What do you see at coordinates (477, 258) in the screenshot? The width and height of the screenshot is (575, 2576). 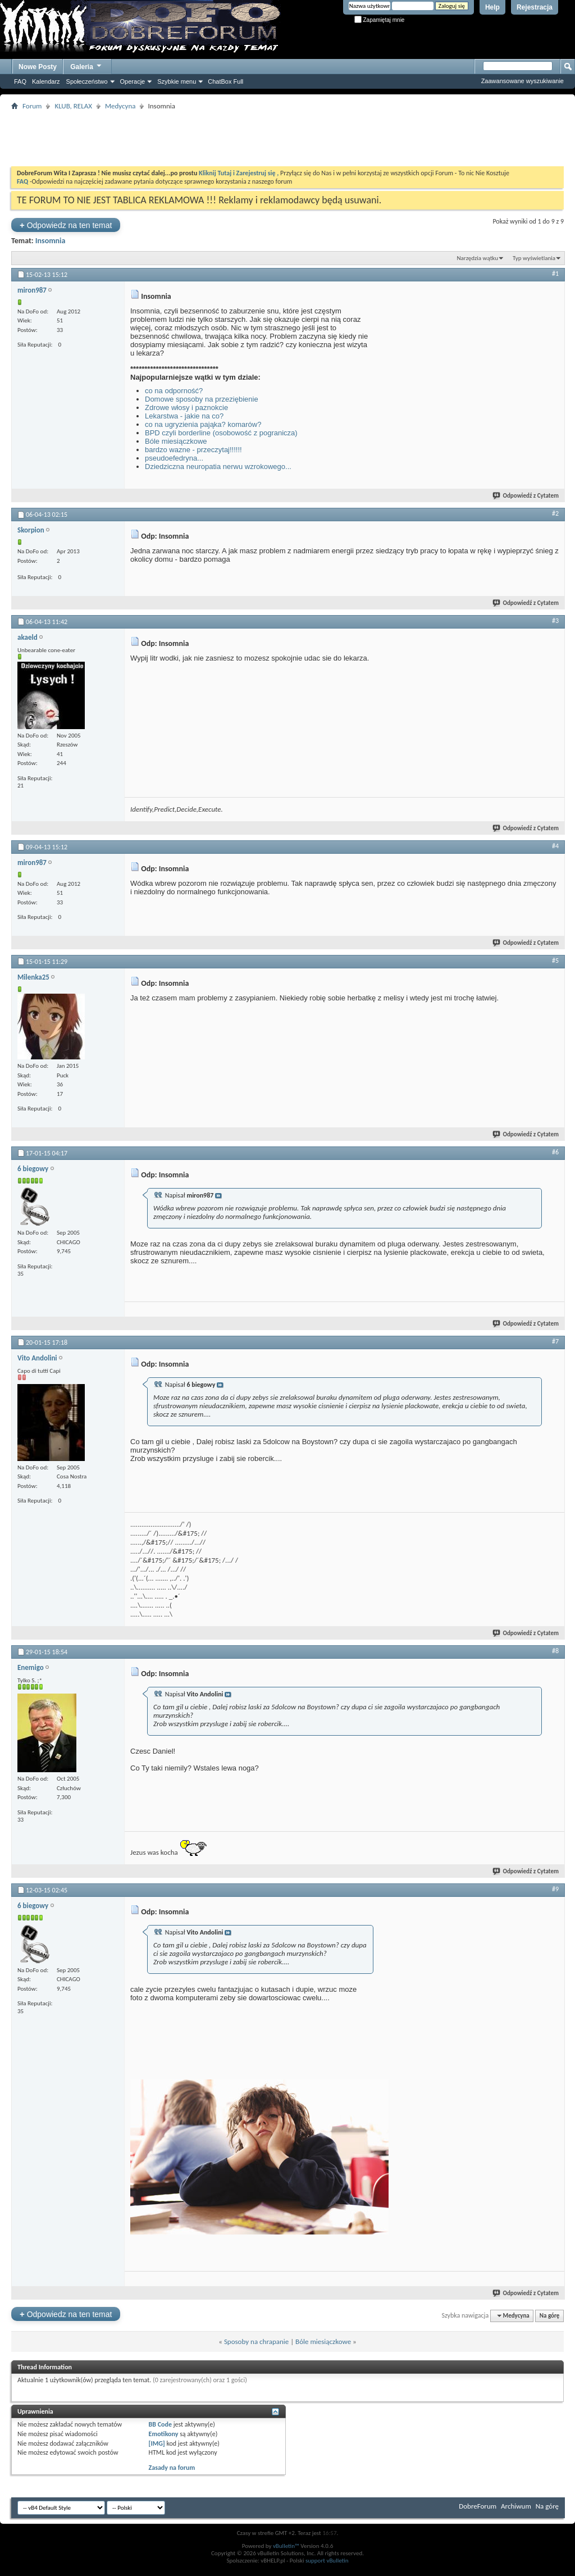 I see `Narzędzia wątku` at bounding box center [477, 258].